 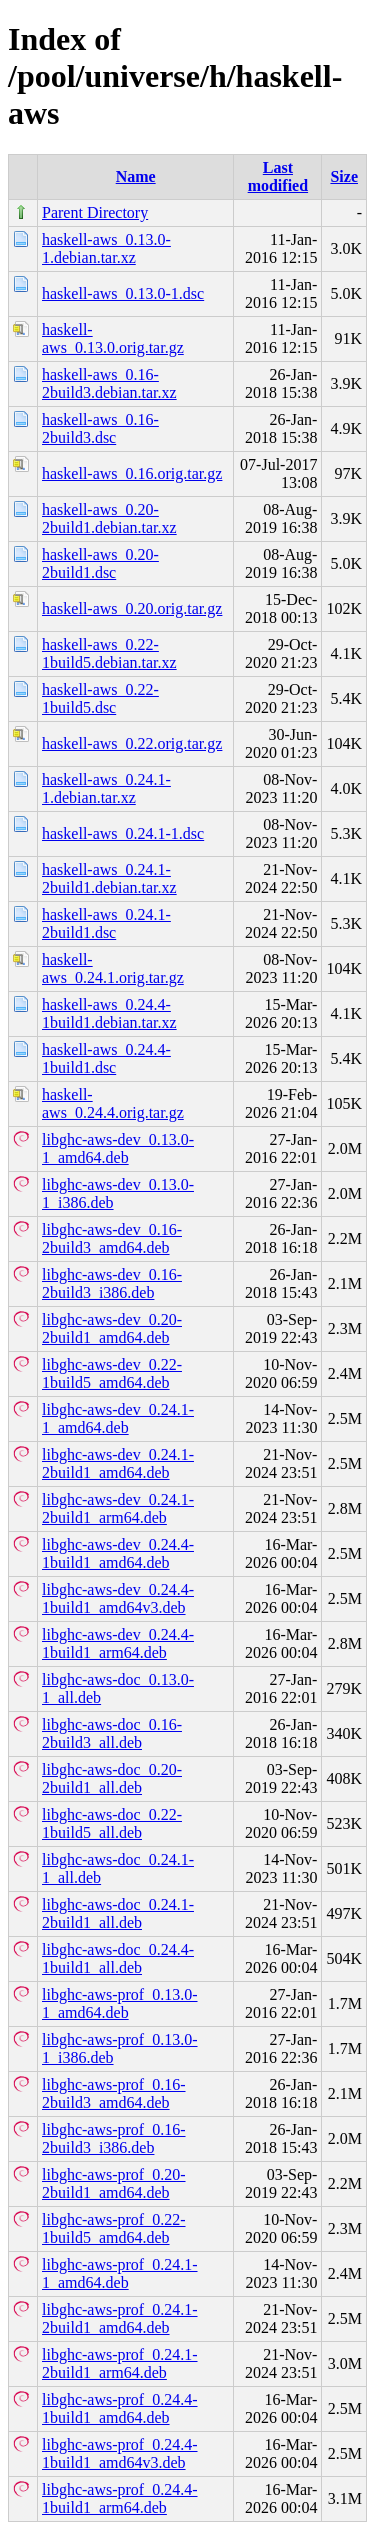 What do you see at coordinates (118, 1463) in the screenshot?
I see `libghc-aws-dev_0.24.1-2build1_amd64.deb` at bounding box center [118, 1463].